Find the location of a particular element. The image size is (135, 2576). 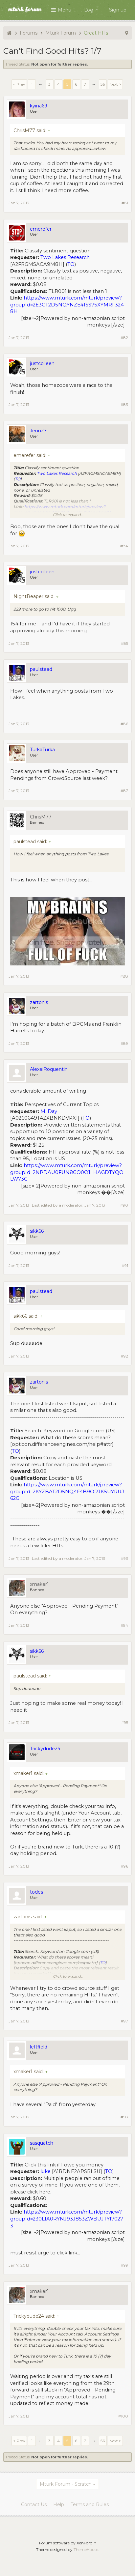

#99 is located at coordinates (124, 2265).